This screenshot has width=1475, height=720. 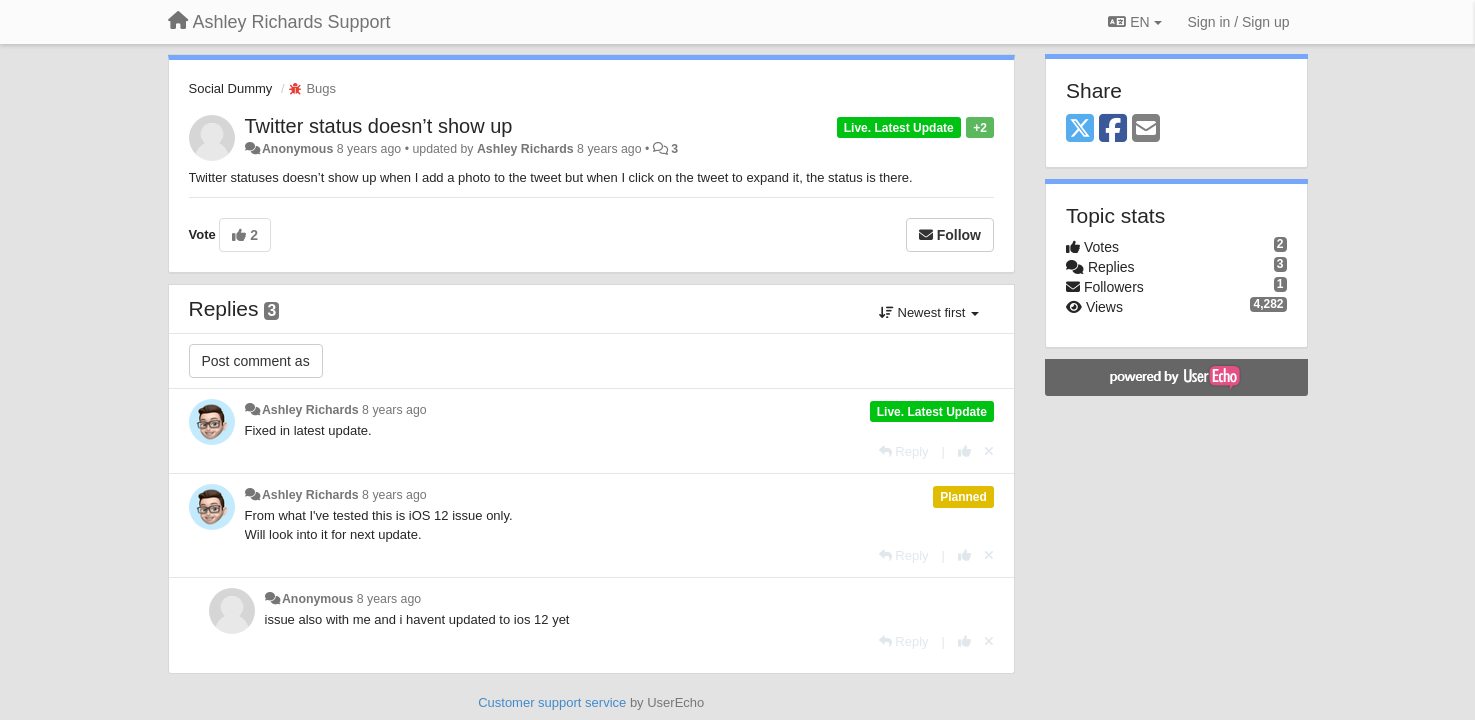 I want to click on [+1 this reply], so click(x=964, y=451).